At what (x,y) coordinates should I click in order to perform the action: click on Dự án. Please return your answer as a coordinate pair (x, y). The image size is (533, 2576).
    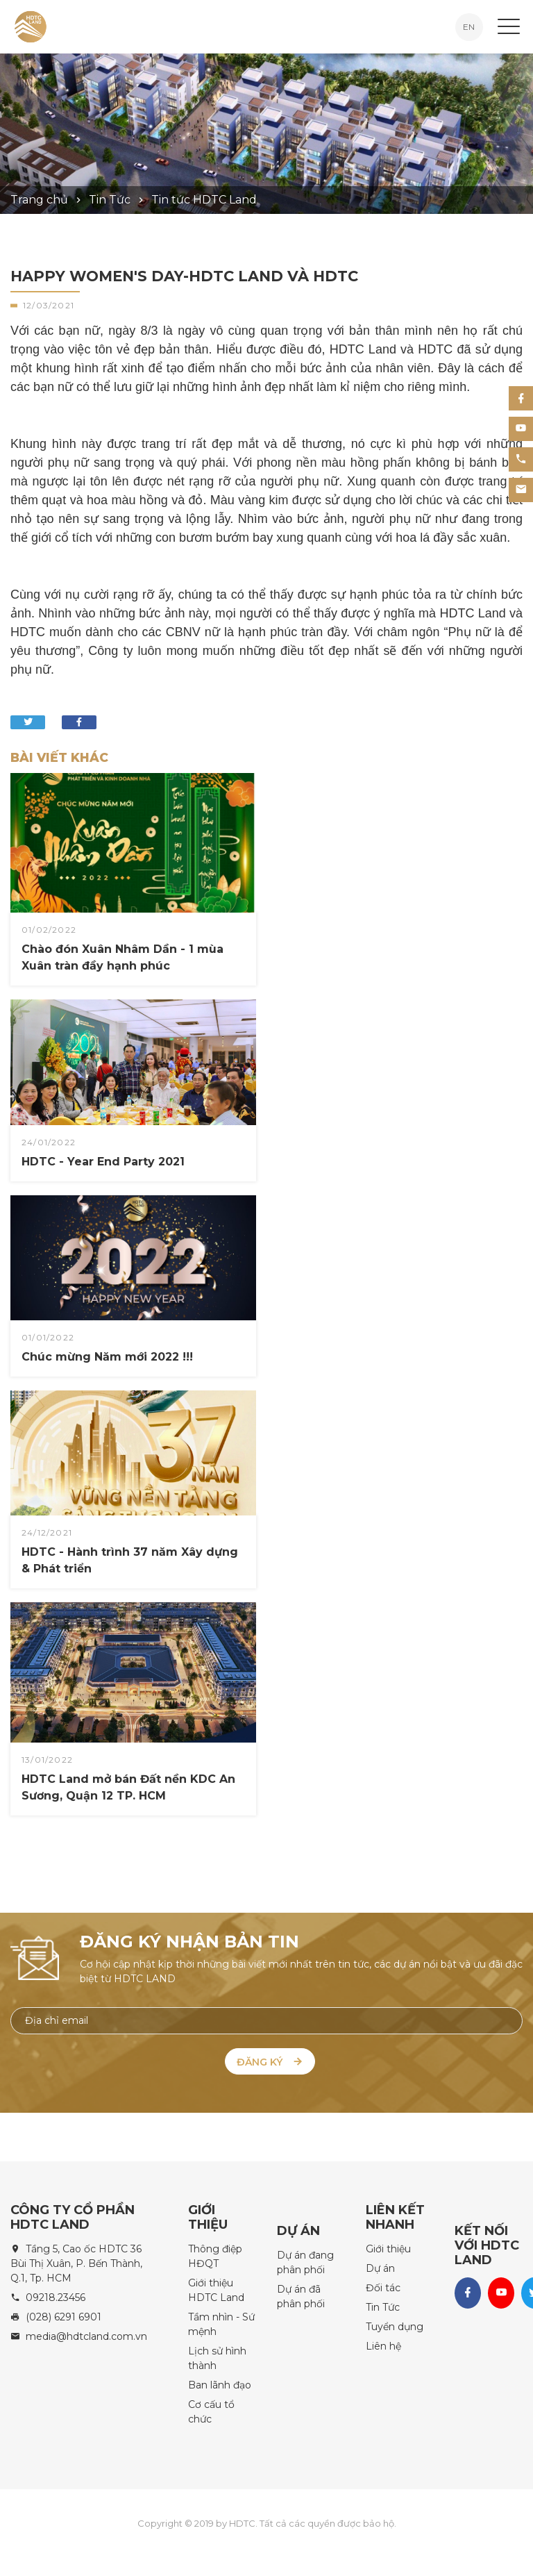
    Looking at the image, I should click on (380, 2265).